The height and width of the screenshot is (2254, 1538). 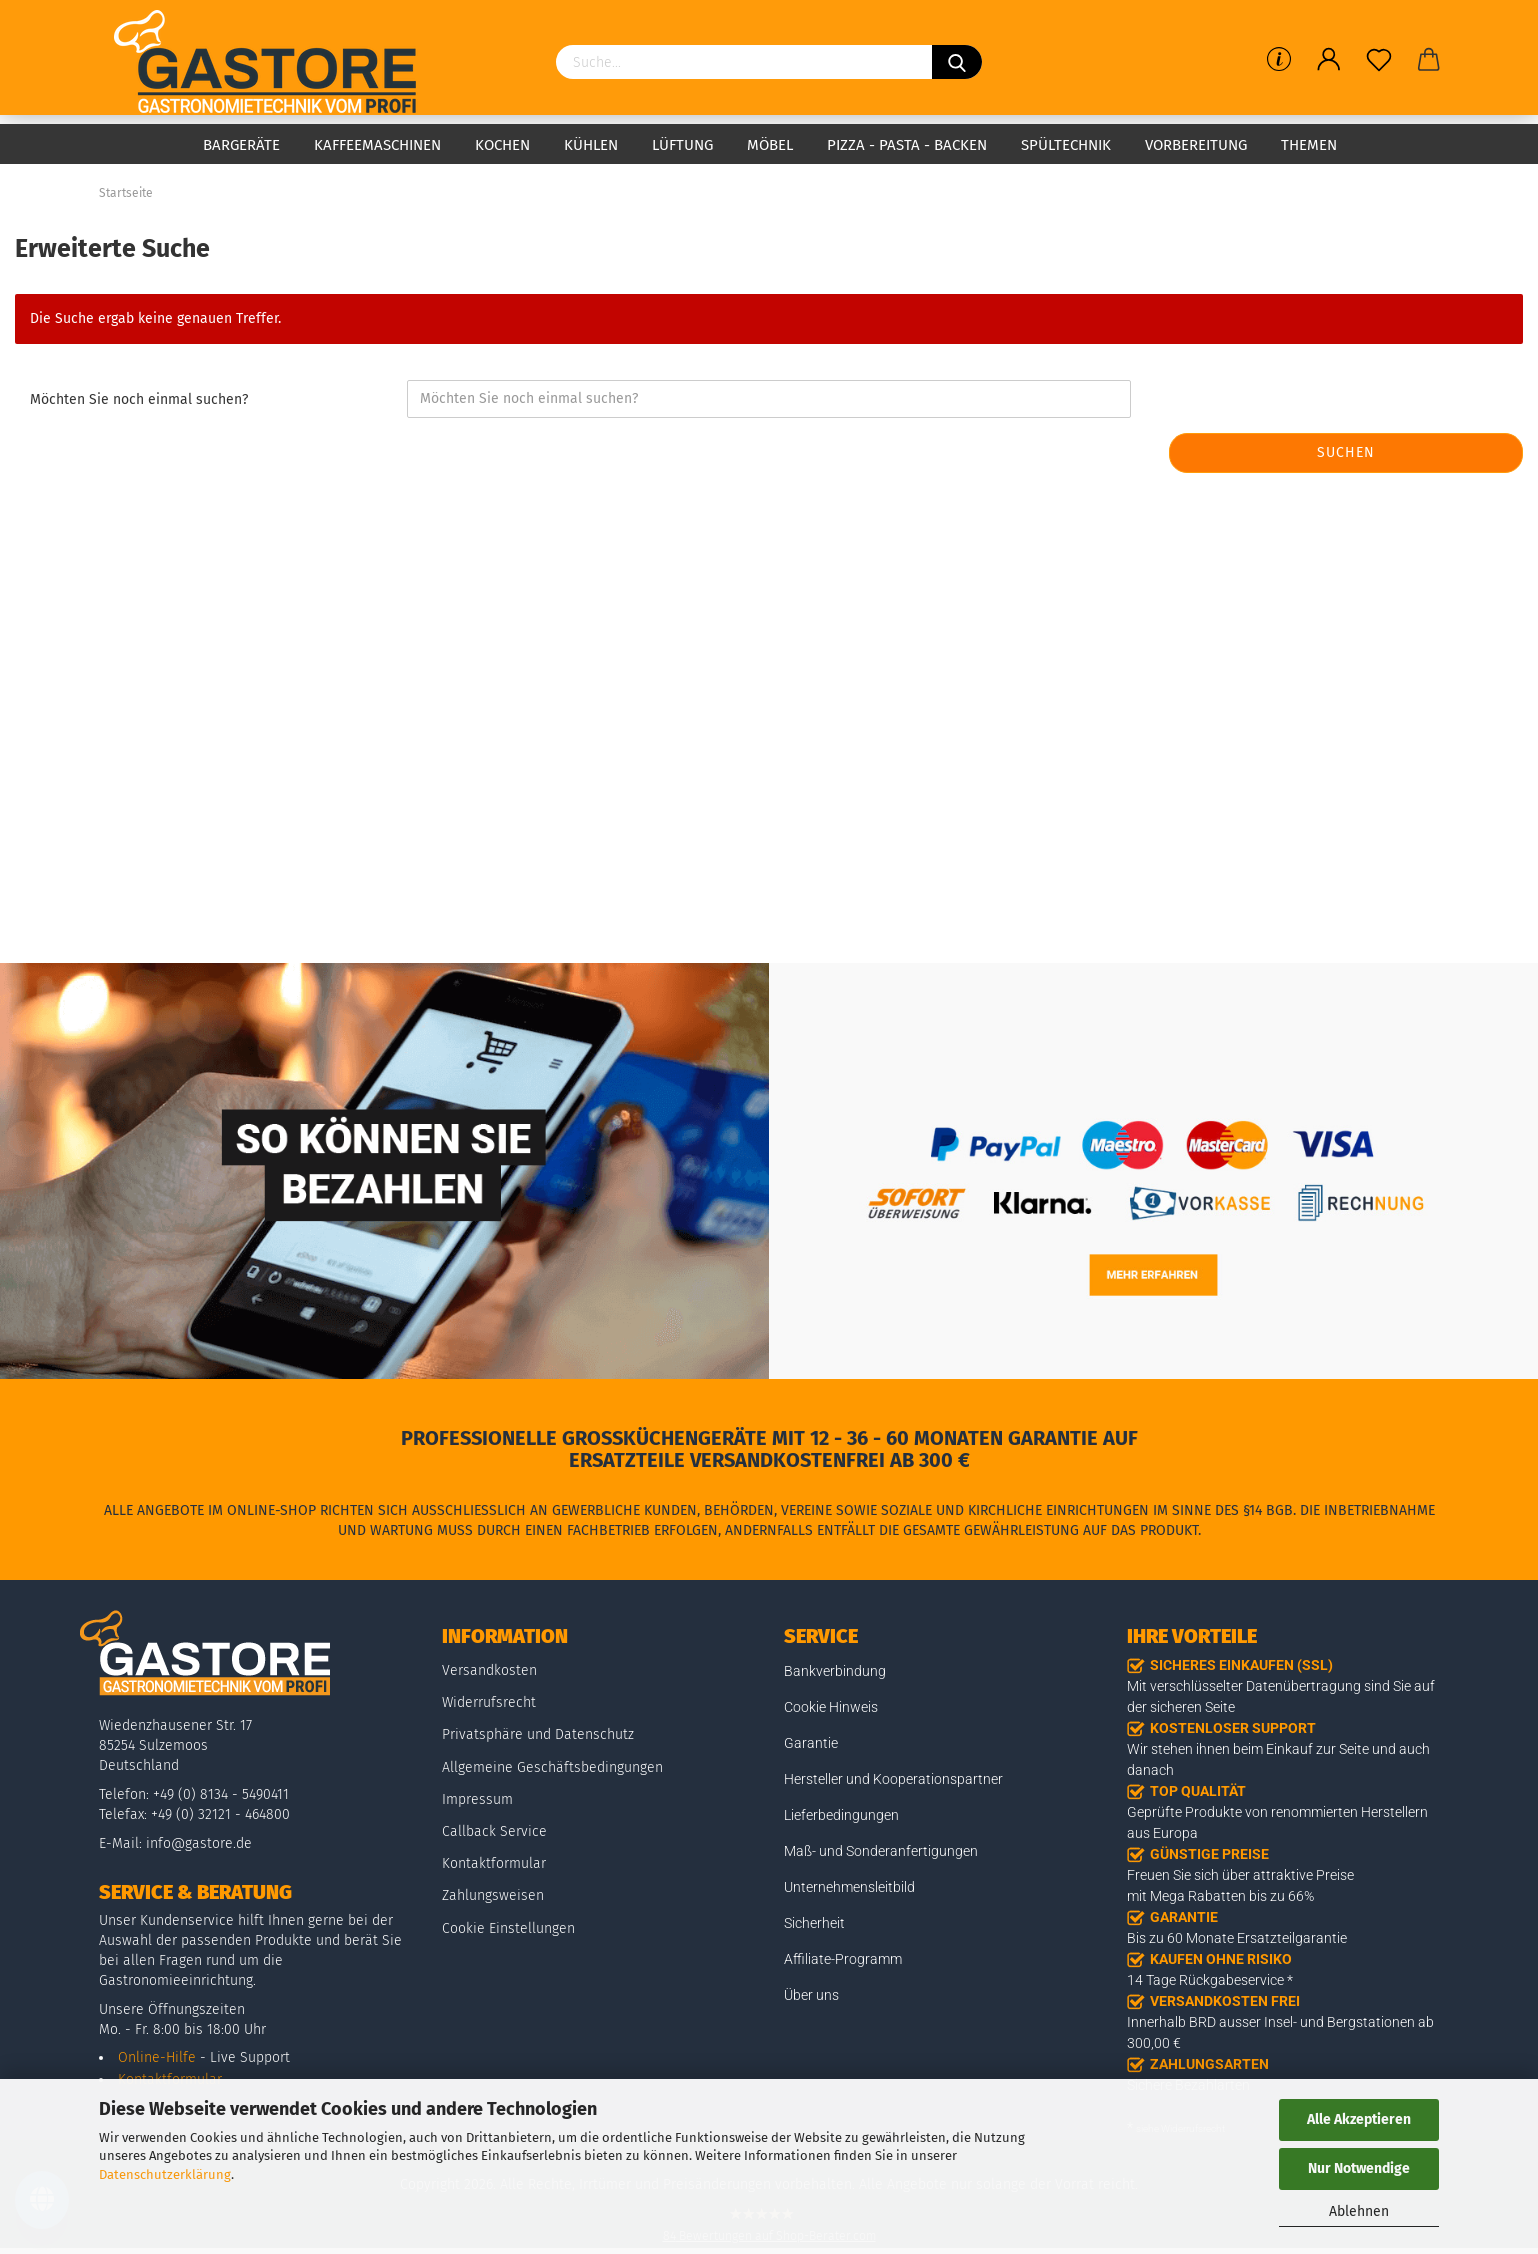 I want to click on Garantie, so click(x=811, y=1743).